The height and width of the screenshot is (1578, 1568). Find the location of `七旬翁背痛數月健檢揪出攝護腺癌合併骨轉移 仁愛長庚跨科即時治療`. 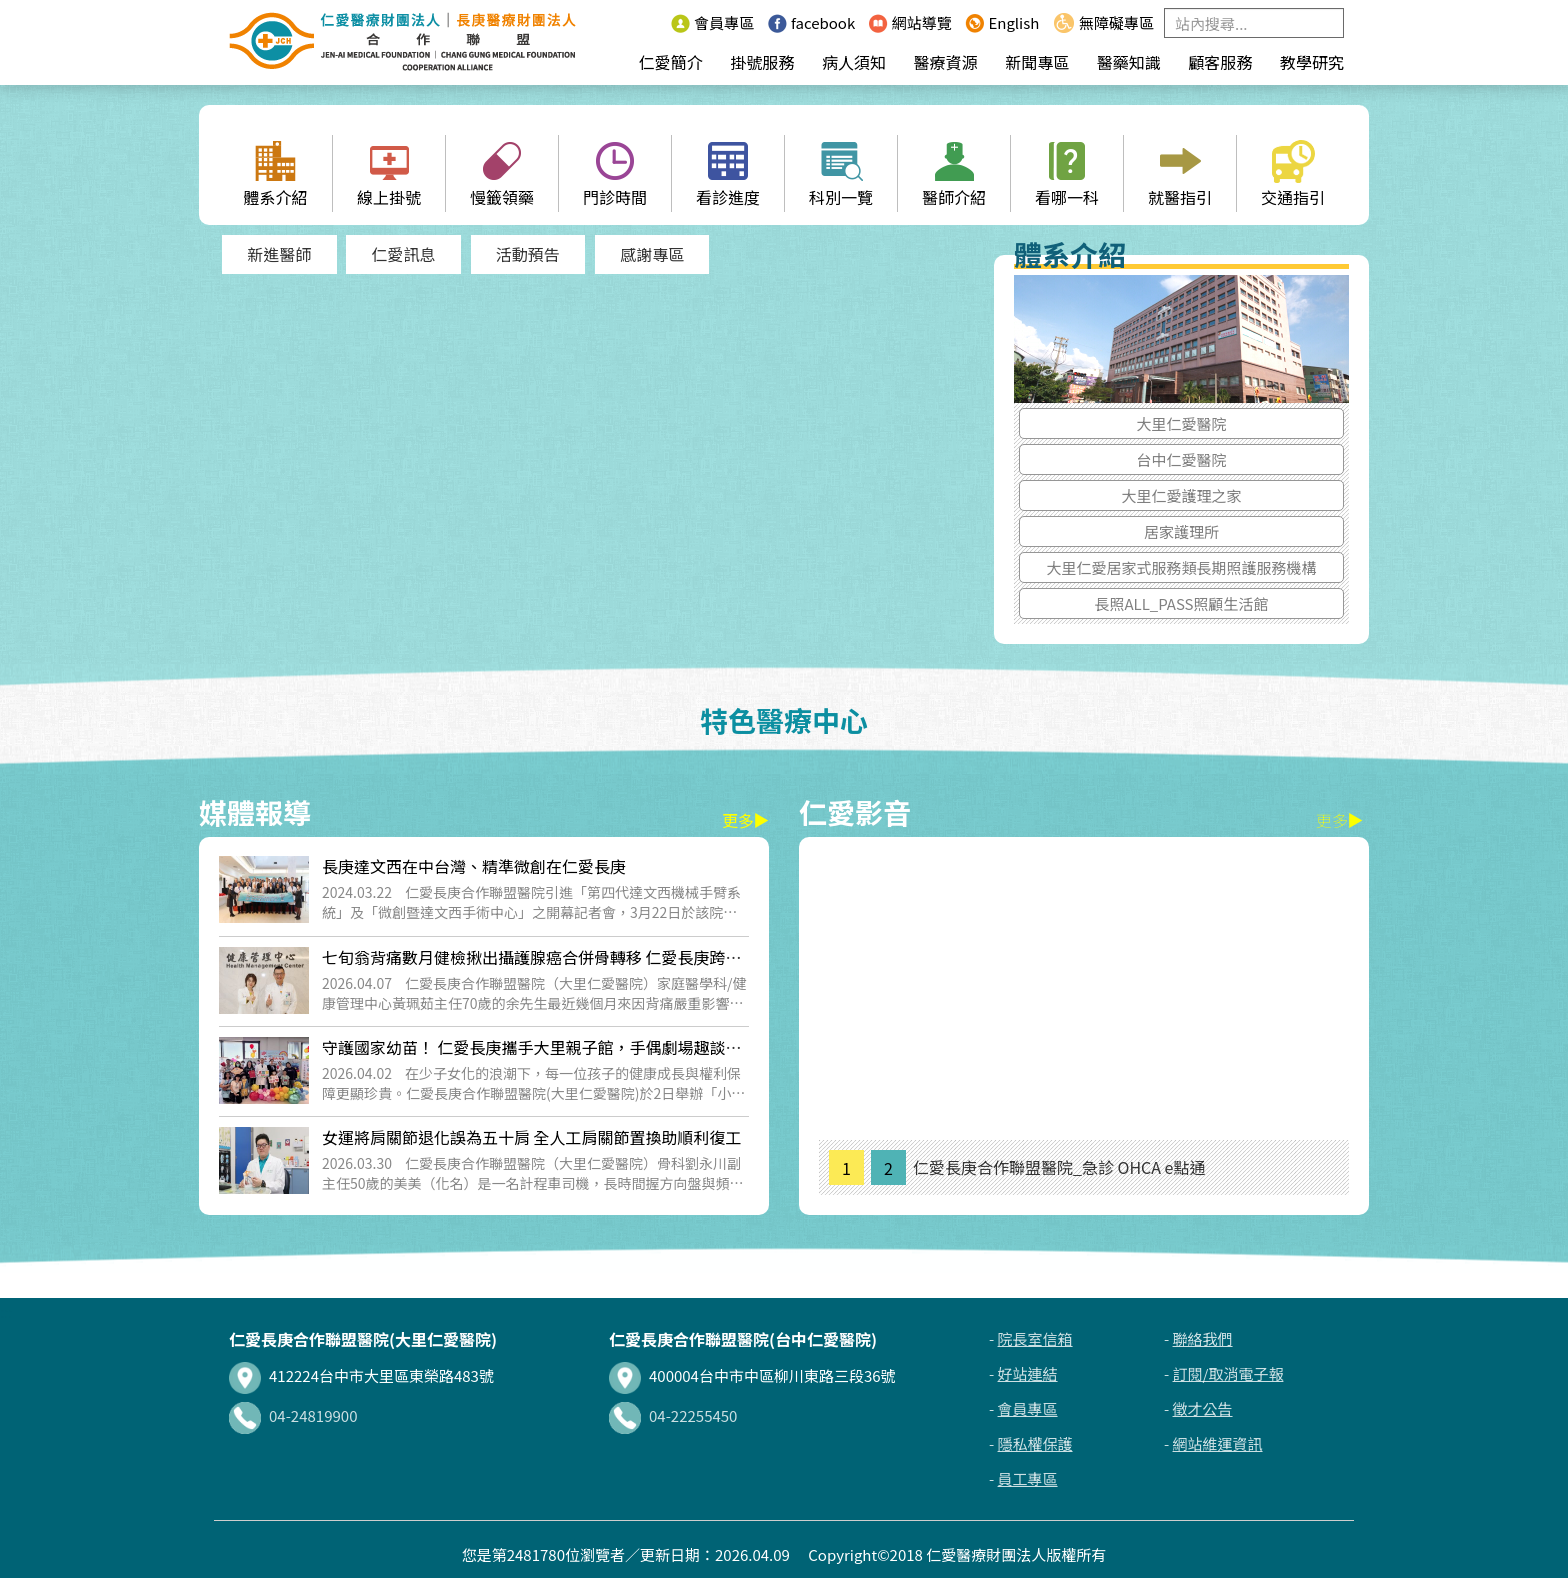

七旬翁背痛數月健檢揪出攝護腺癌合併骨轉移 仁愛長庚跨科即時治療 is located at coordinates (532, 967).